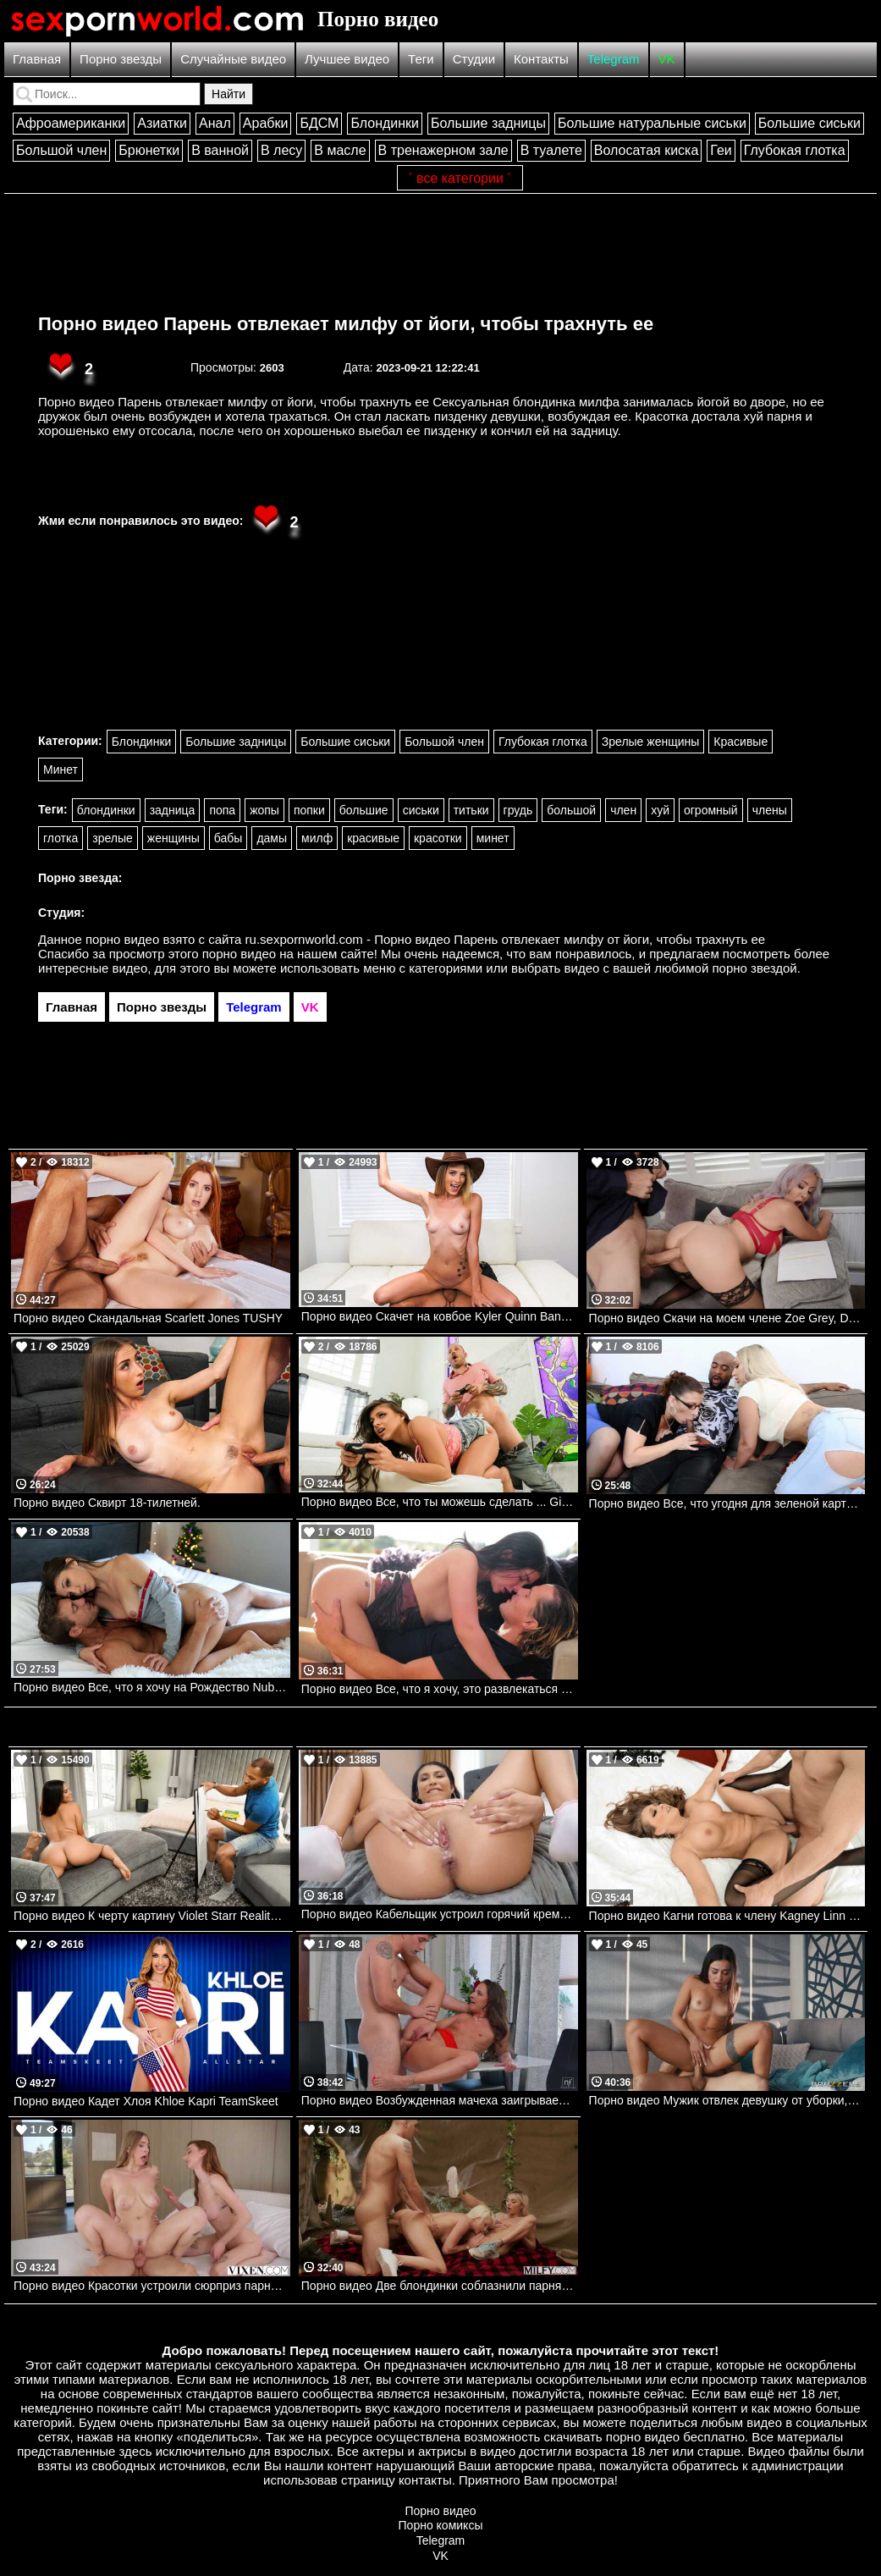  I want to click on Порно видео Скандальная Scarlett Jones TUSHY, so click(148, 1318).